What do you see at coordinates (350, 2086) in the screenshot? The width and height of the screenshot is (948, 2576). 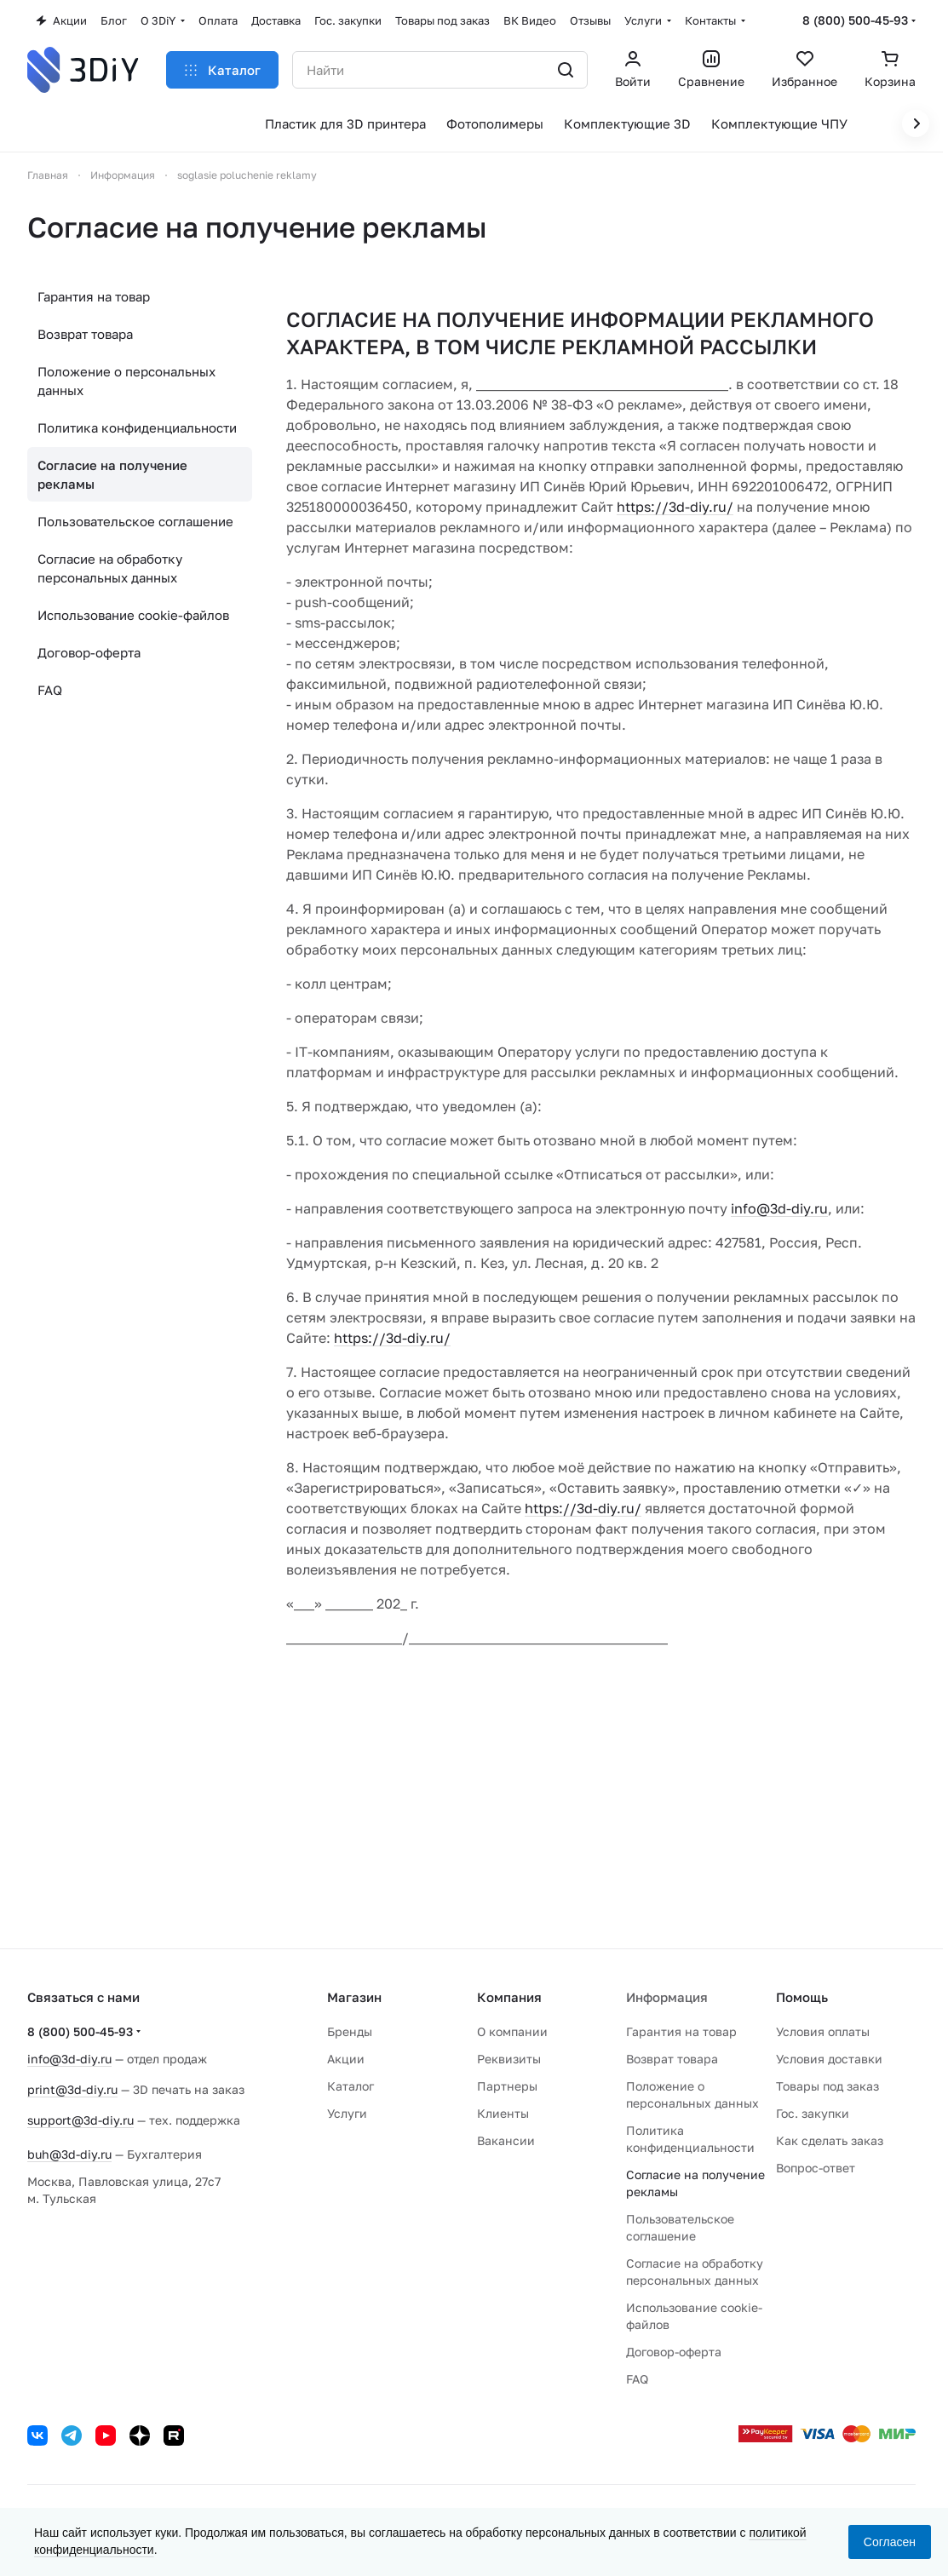 I see `Каталог` at bounding box center [350, 2086].